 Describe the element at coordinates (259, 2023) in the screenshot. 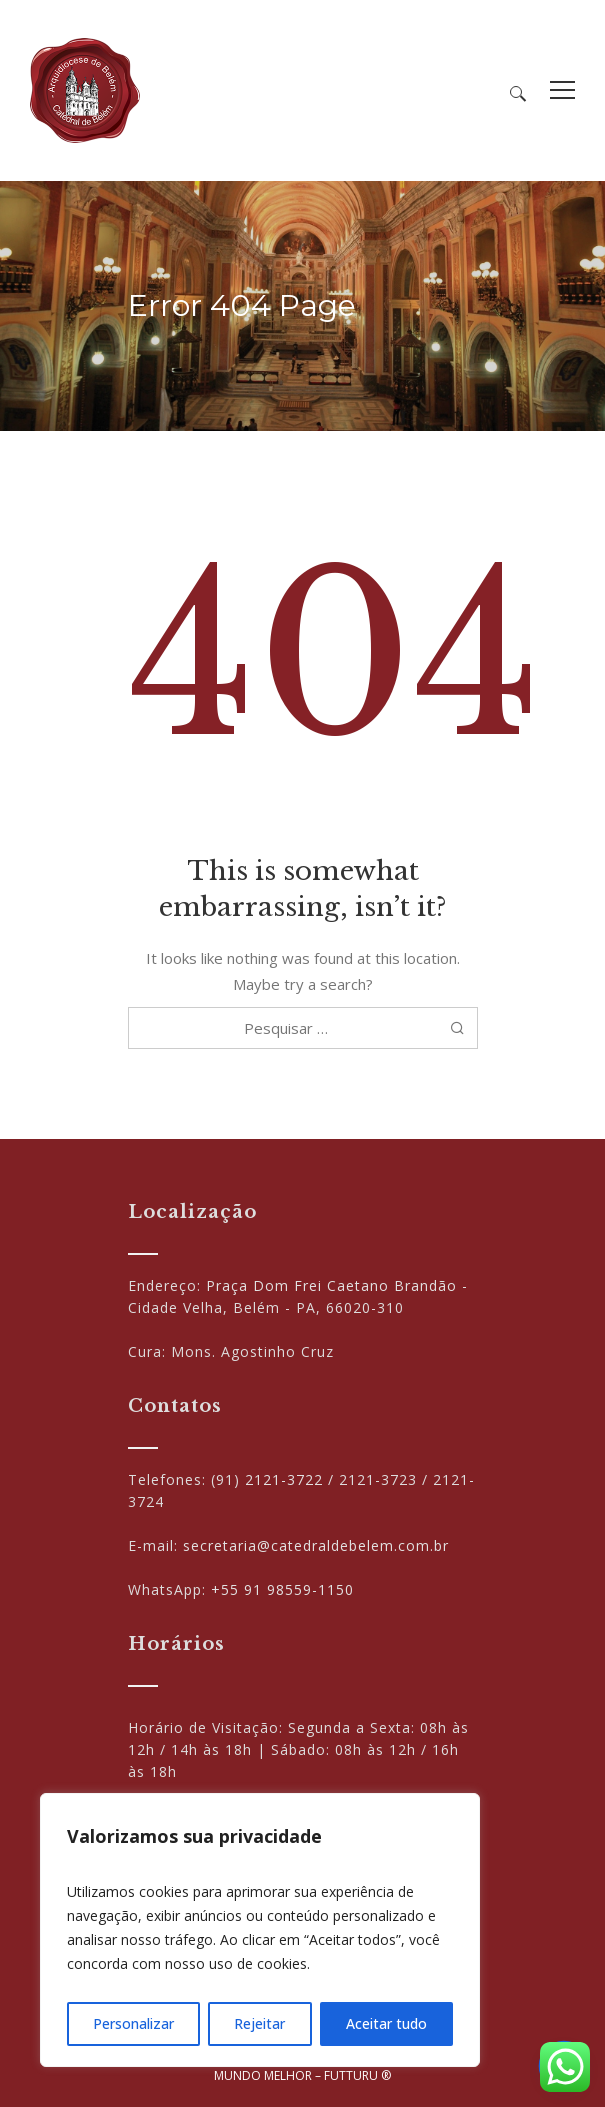

I see `Rejeitar` at that location.